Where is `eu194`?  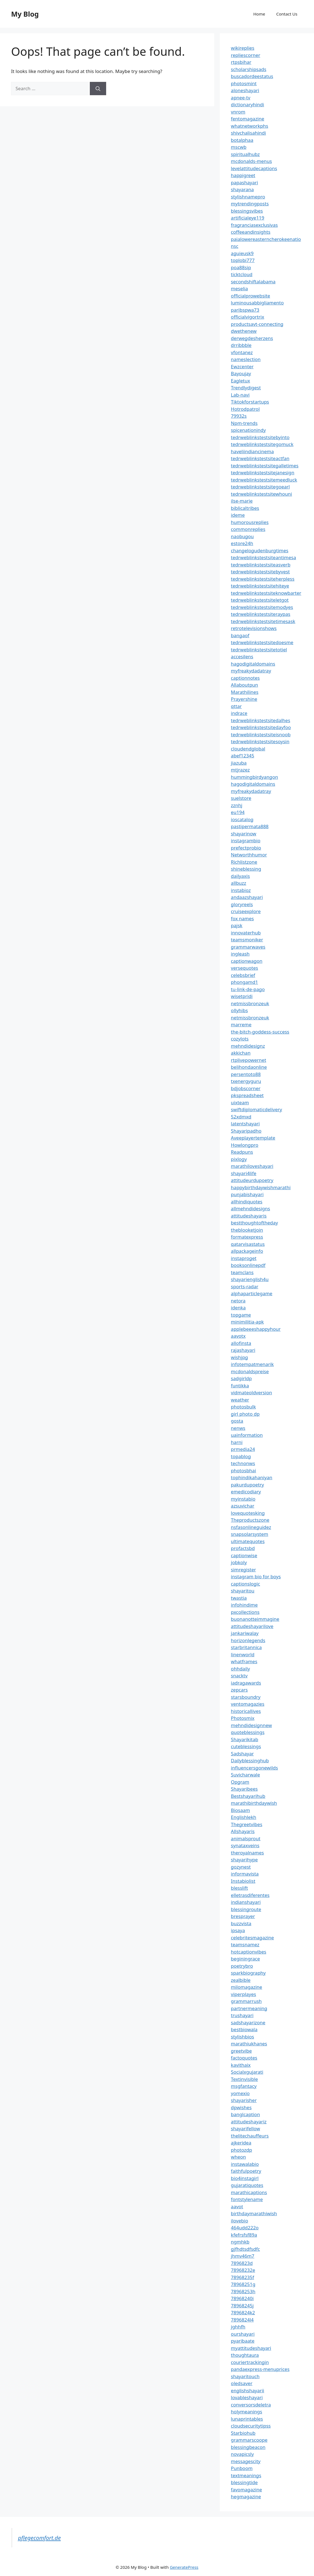
eu194 is located at coordinates (237, 812).